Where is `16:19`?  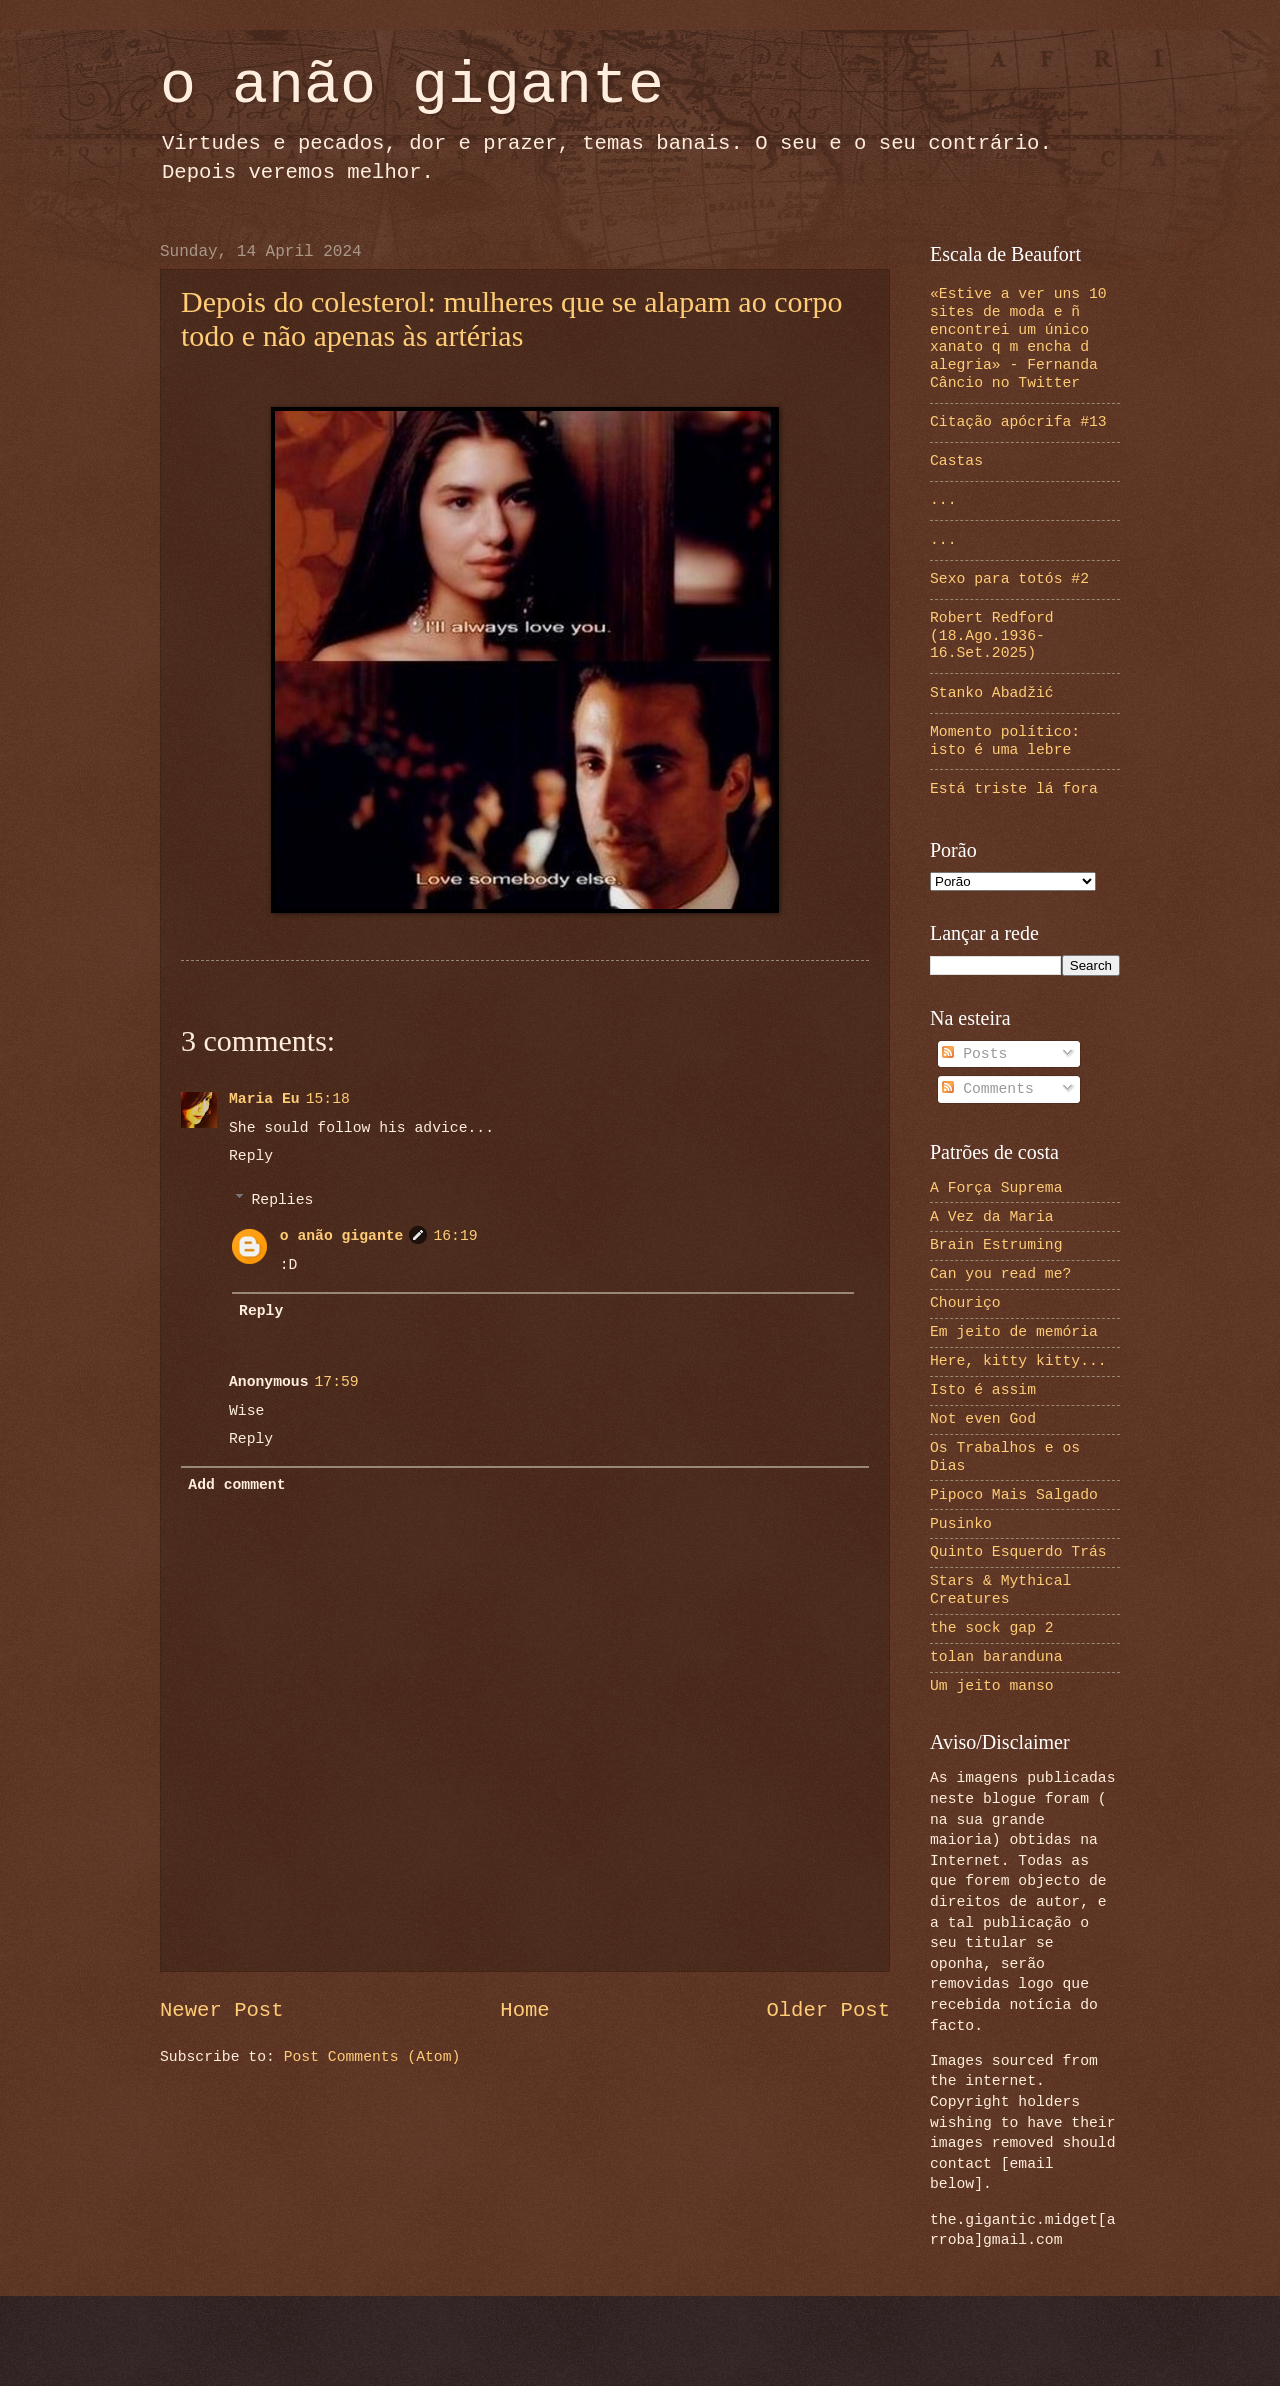
16:19 is located at coordinates (455, 1236).